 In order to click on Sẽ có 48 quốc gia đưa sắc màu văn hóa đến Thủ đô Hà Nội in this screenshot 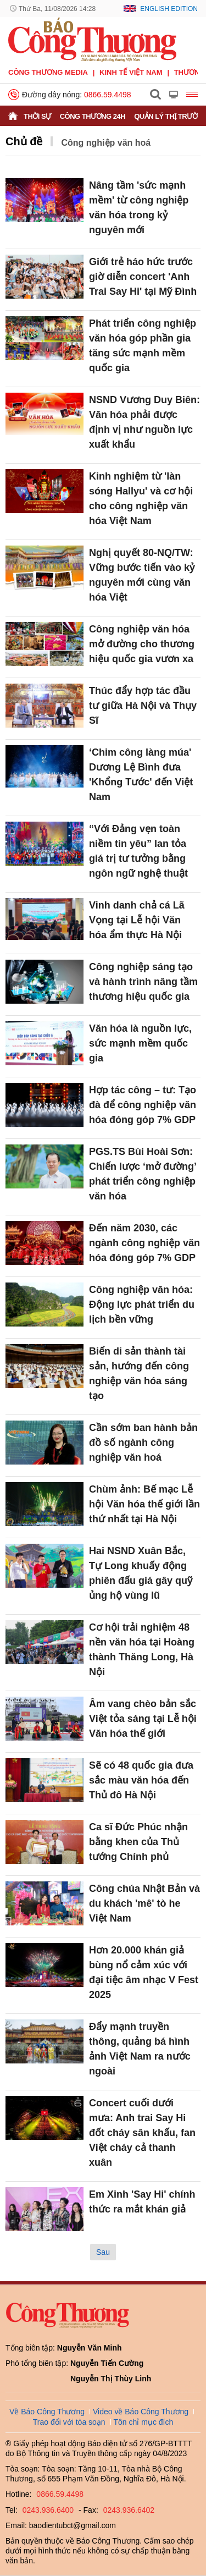, I will do `click(141, 1780)`.